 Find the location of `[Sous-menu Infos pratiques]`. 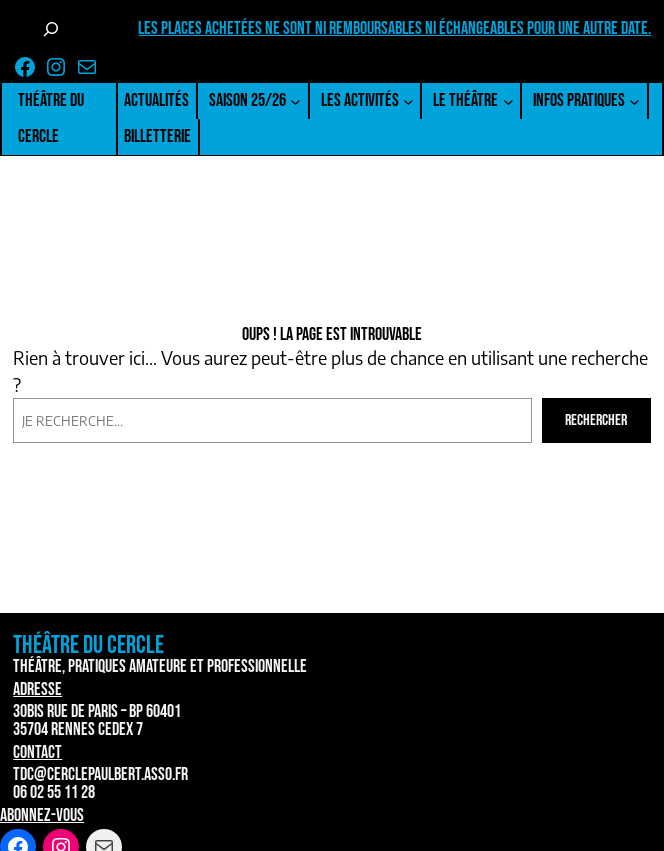

[Sous-menu Infos pratiques] is located at coordinates (634, 101).